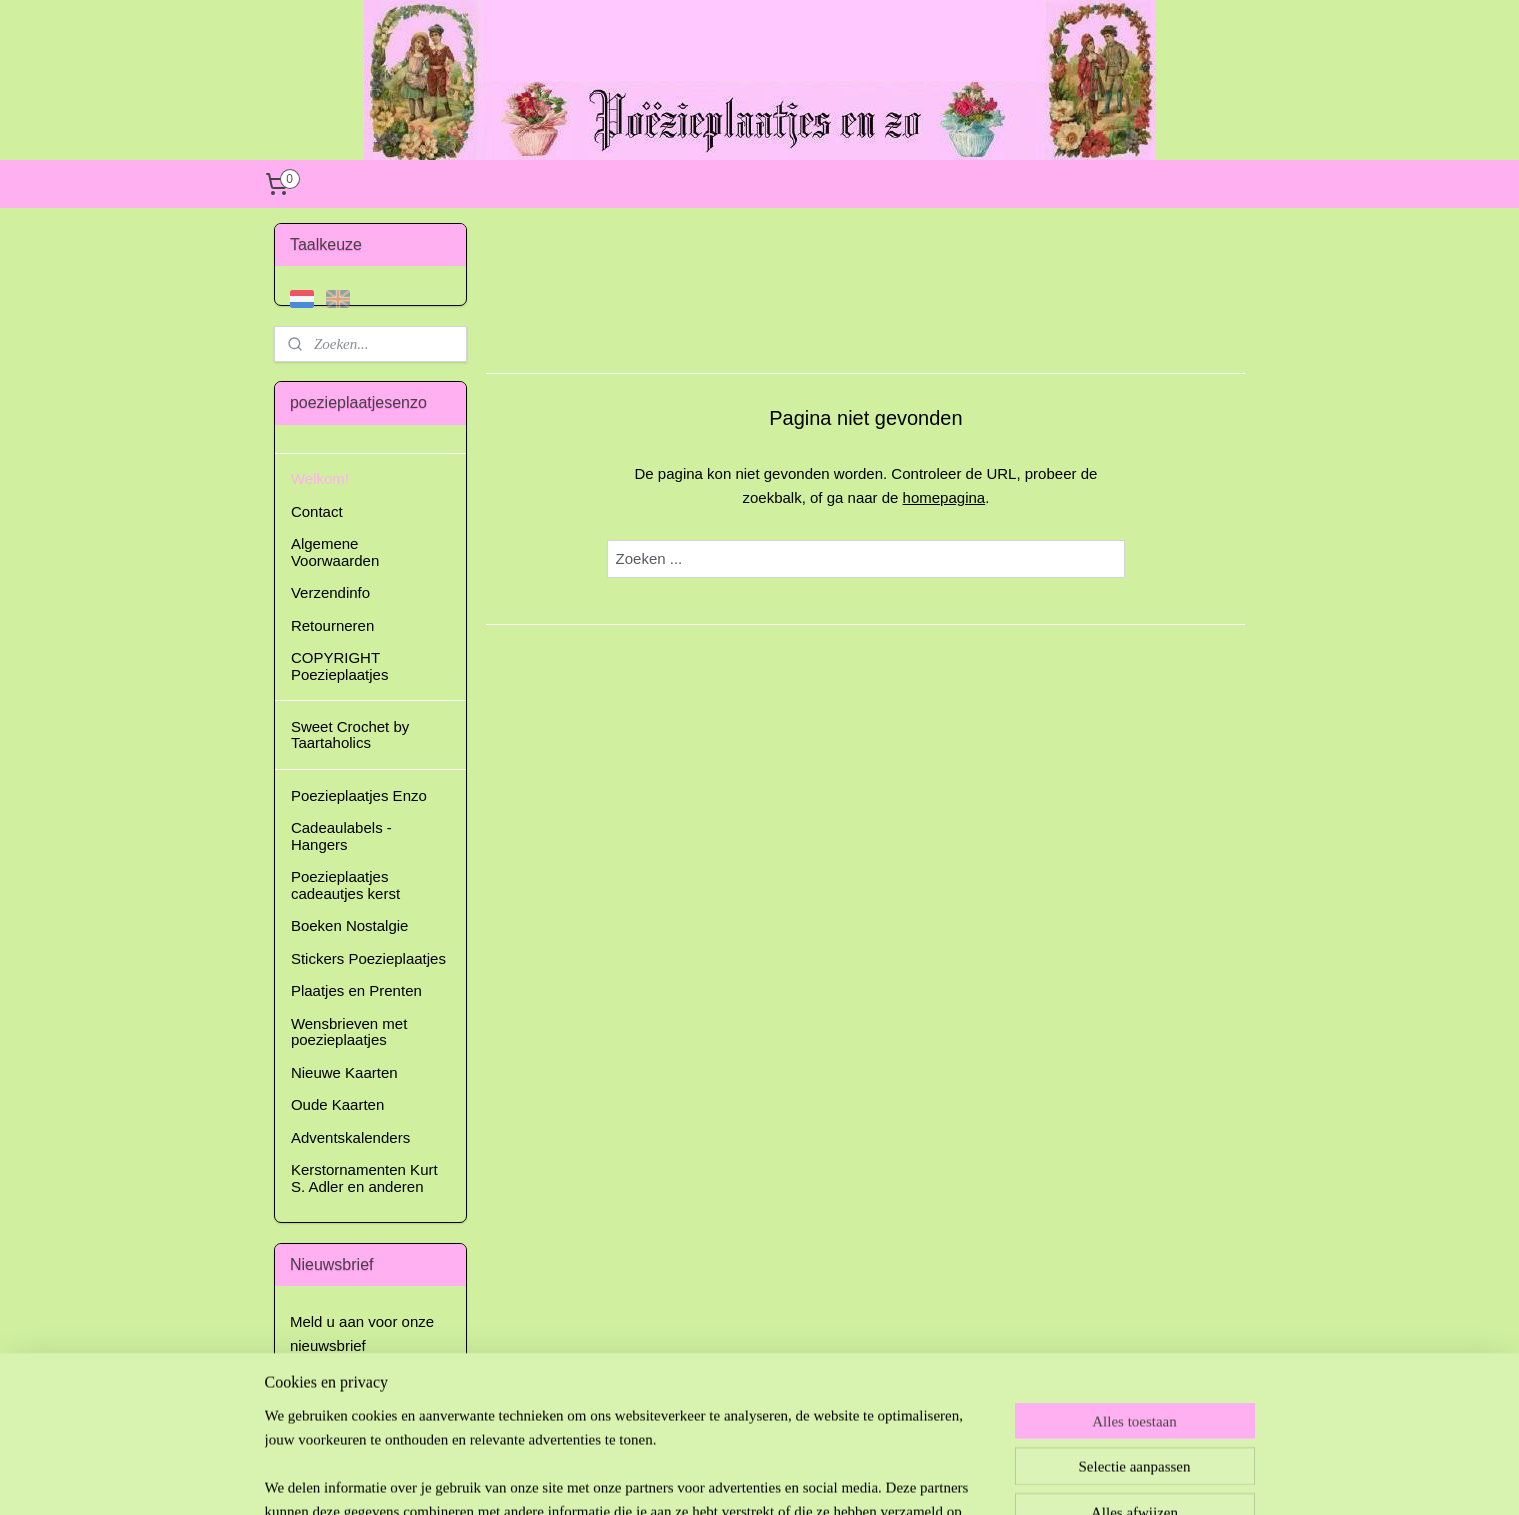 Image resolution: width=1519 pixels, height=1515 pixels. Describe the element at coordinates (711, 1478) in the screenshot. I see `sitemap` at that location.